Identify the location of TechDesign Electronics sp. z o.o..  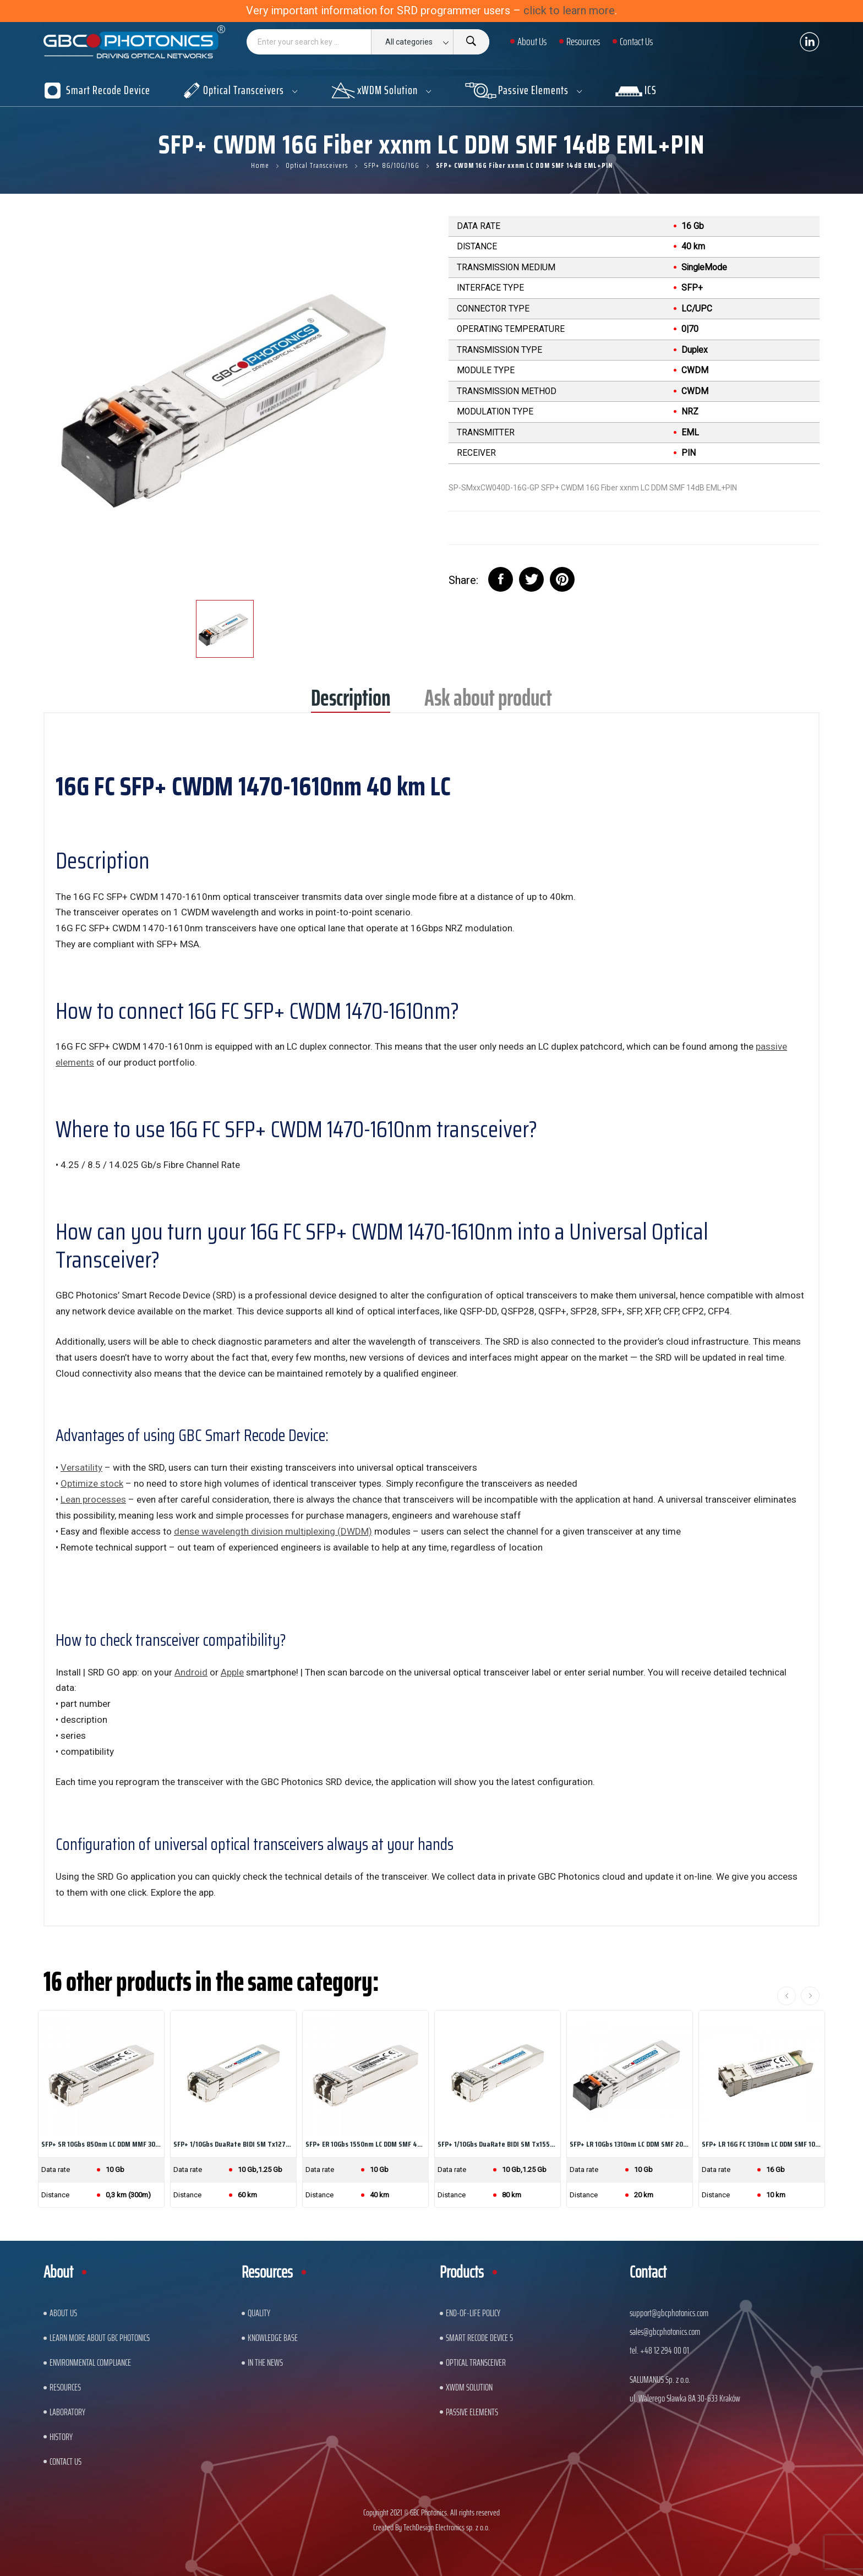
(446, 2527).